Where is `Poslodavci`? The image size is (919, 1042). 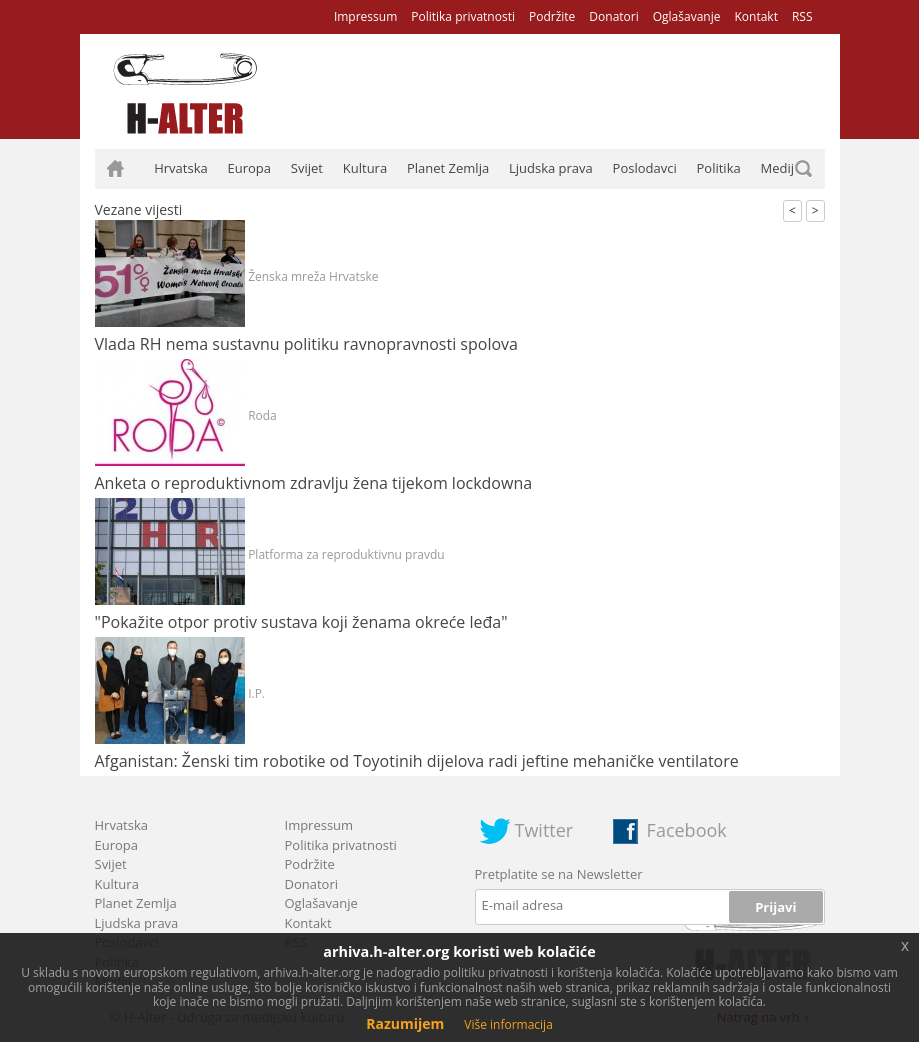
Poslodavci is located at coordinates (645, 168).